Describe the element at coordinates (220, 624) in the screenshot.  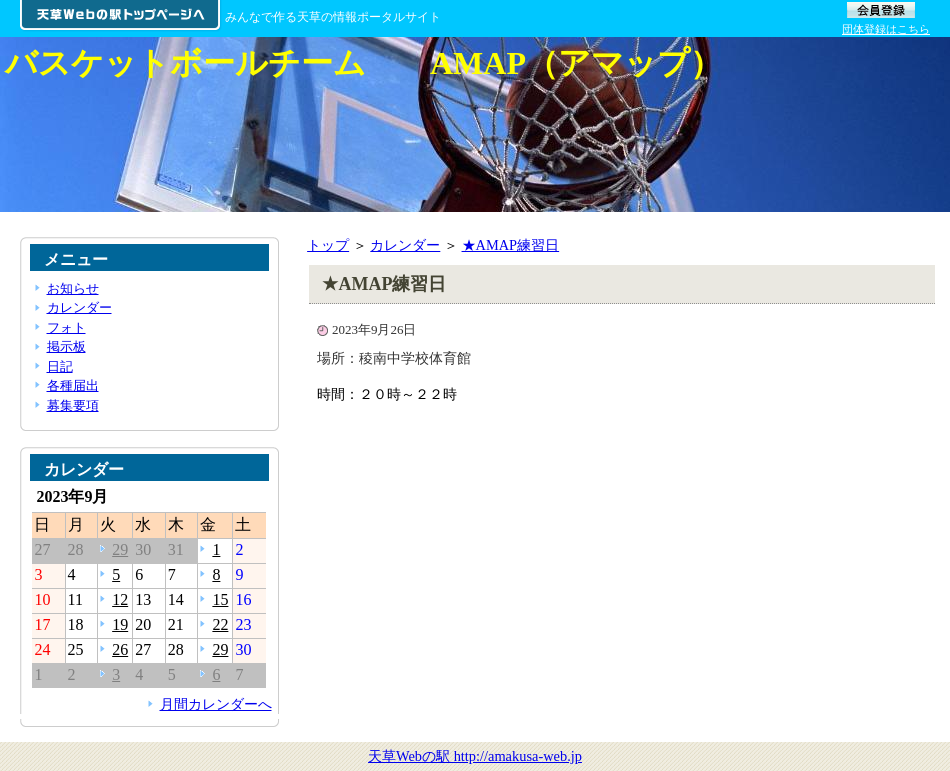
I see `22` at that location.